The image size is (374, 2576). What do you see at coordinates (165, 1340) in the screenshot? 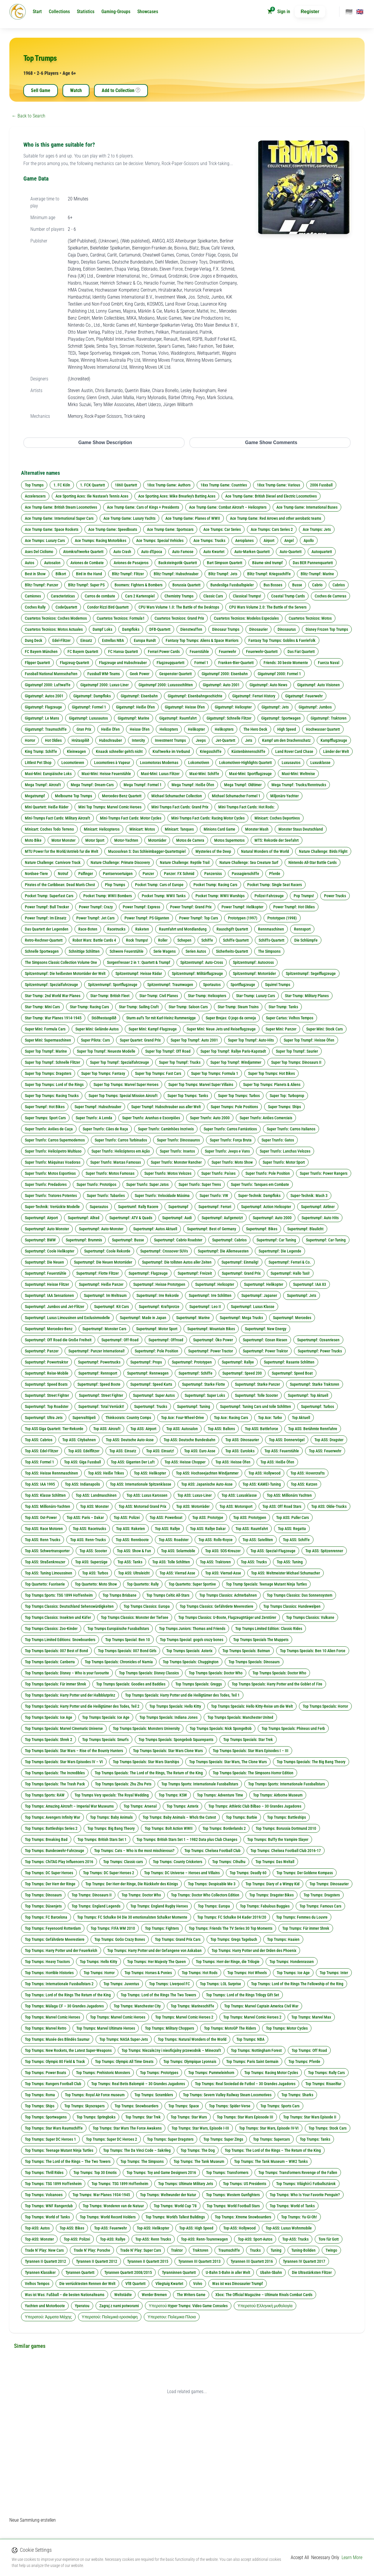
I see `Supertrumpf: Offroad` at bounding box center [165, 1340].